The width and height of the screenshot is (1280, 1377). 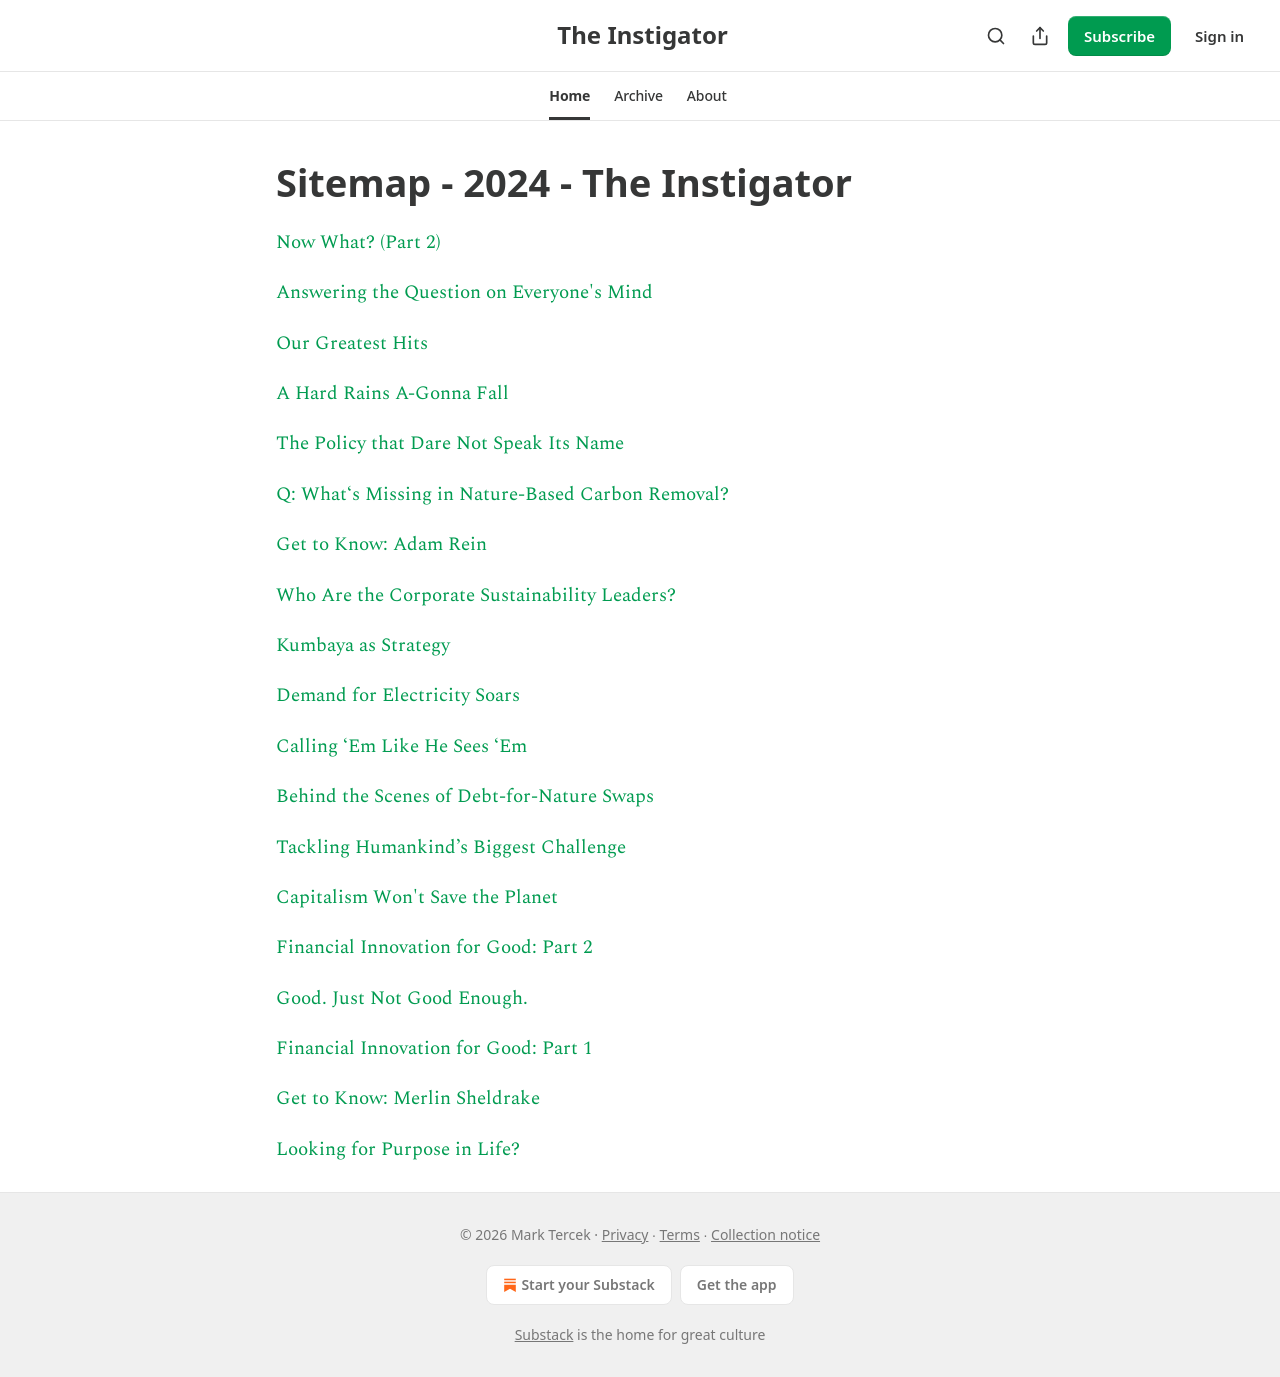 What do you see at coordinates (363, 645) in the screenshot?
I see `Kumbaya as Strategy` at bounding box center [363, 645].